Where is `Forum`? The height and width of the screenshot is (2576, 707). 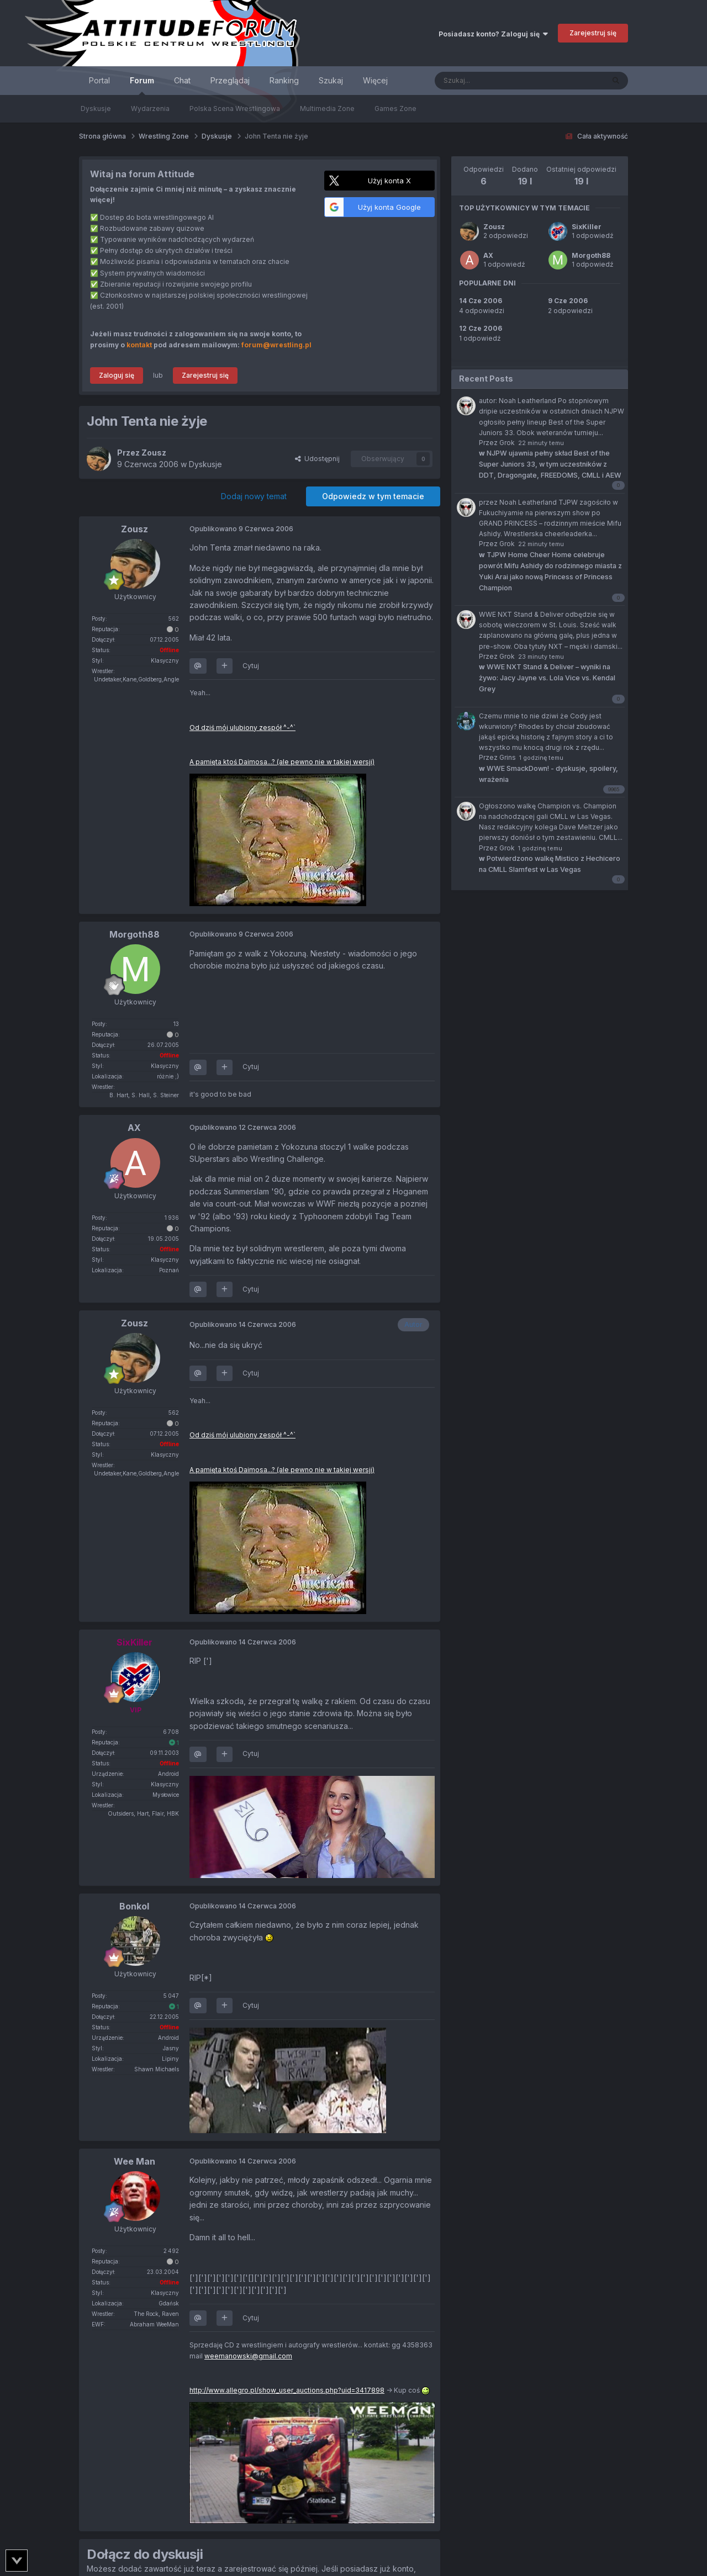
Forum is located at coordinates (142, 85).